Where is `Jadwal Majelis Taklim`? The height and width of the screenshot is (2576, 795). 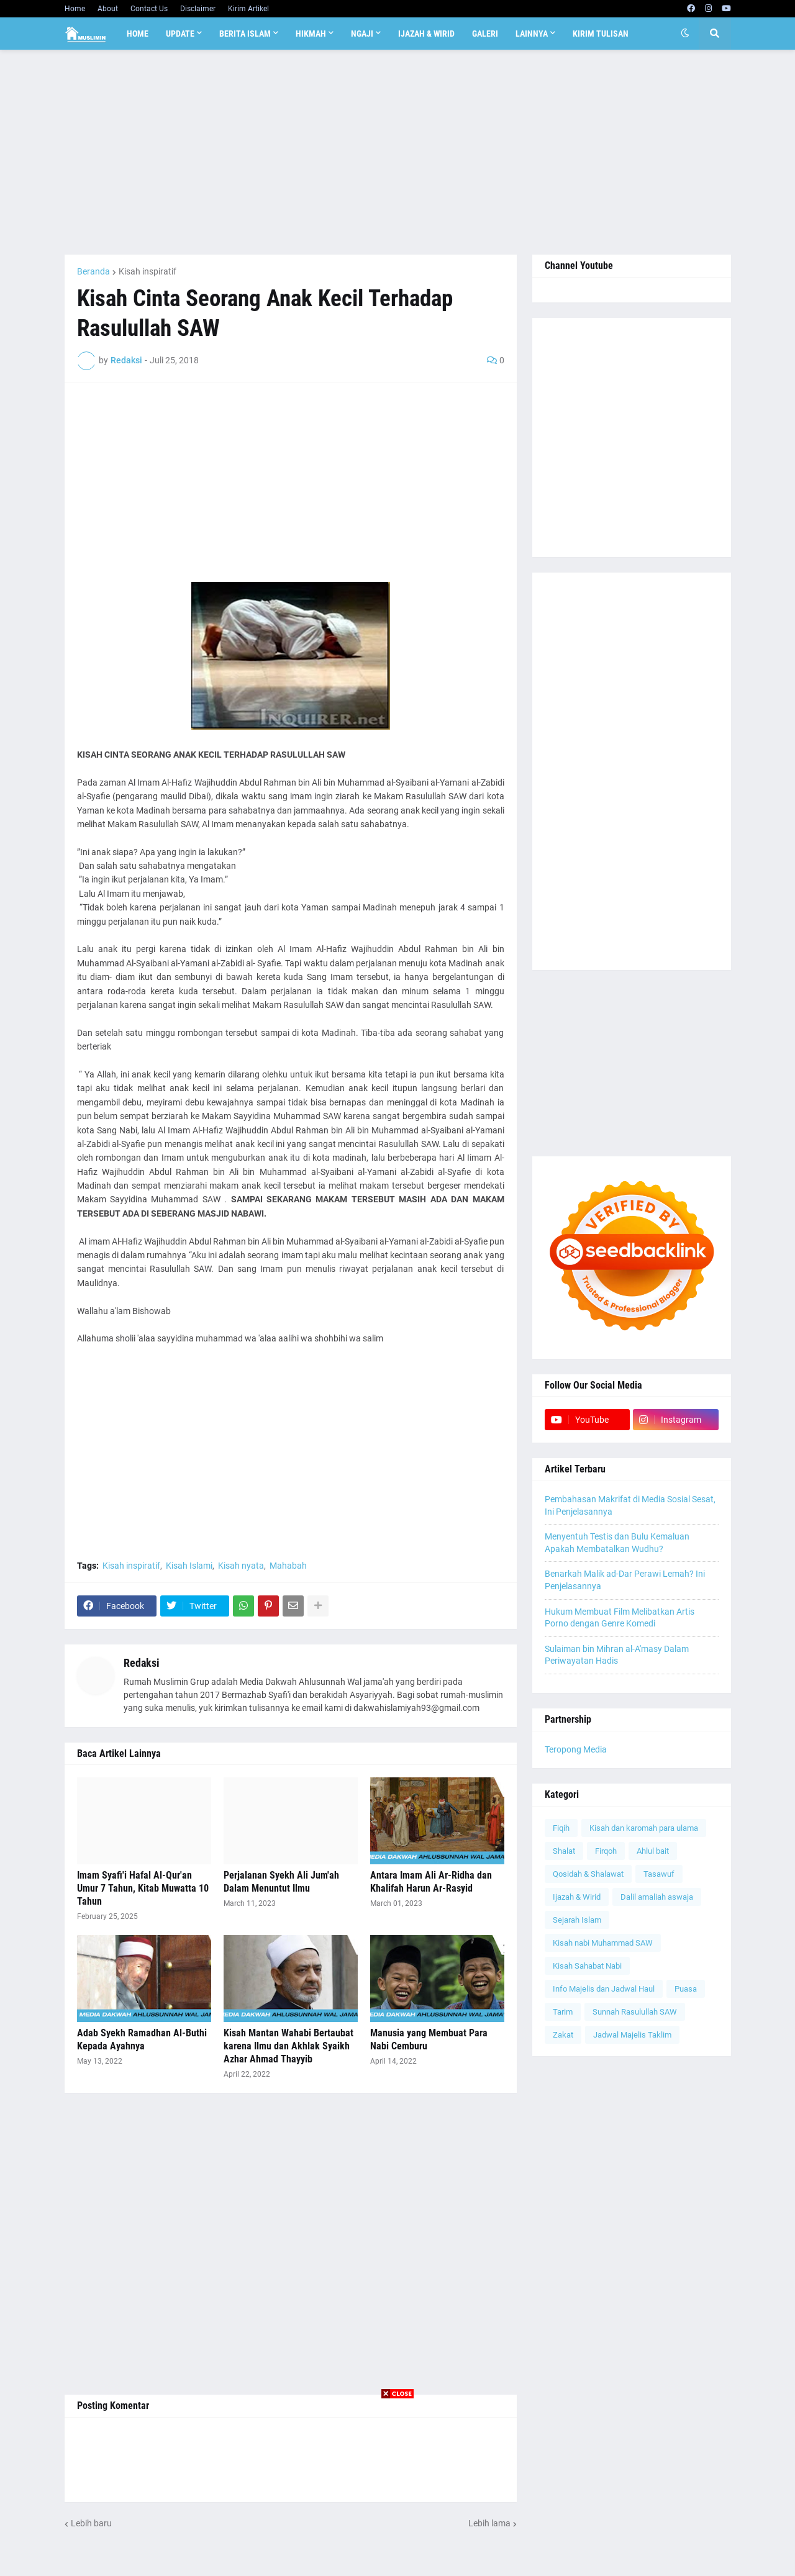 Jadwal Majelis Taklim is located at coordinates (632, 2034).